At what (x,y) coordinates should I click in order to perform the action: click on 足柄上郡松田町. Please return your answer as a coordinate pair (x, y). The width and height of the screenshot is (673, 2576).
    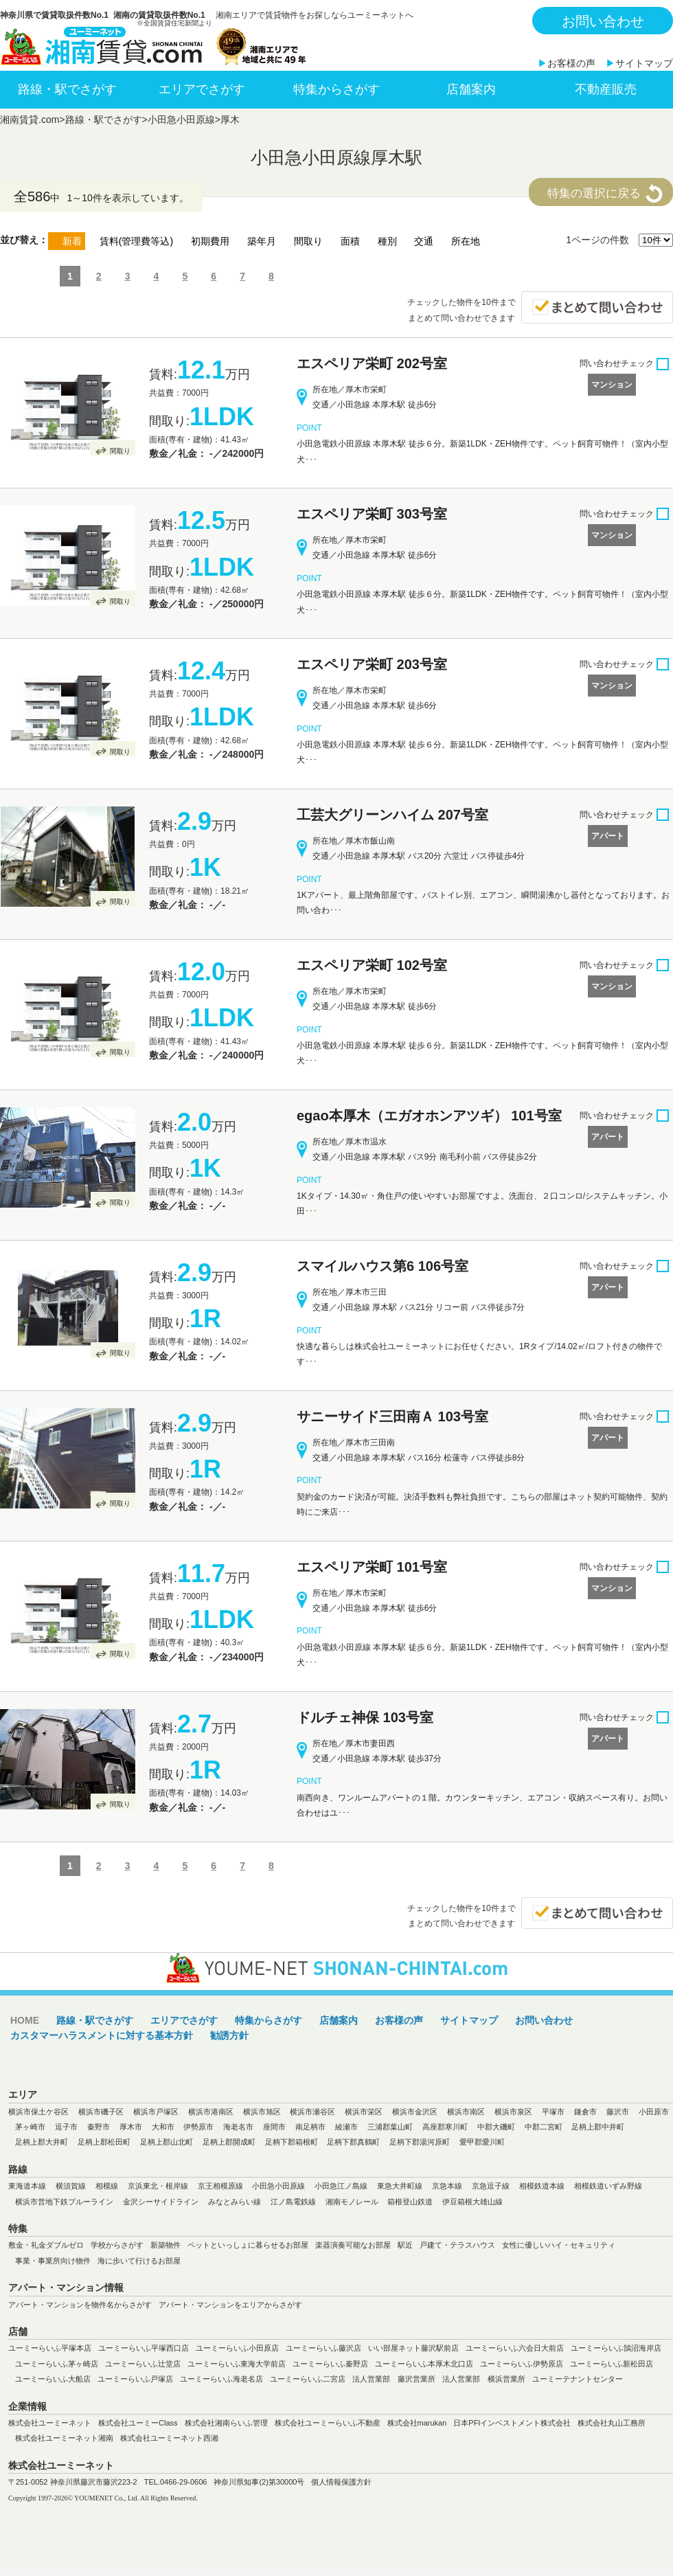
    Looking at the image, I should click on (104, 2142).